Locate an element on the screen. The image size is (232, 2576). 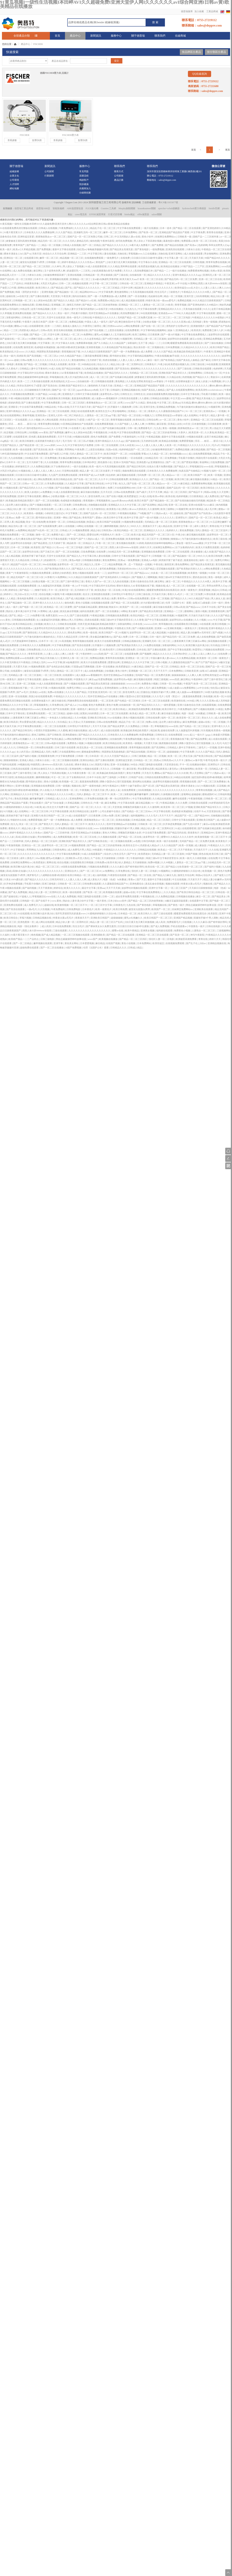
亚洲精品久久久久久 is located at coordinates (154, 530).